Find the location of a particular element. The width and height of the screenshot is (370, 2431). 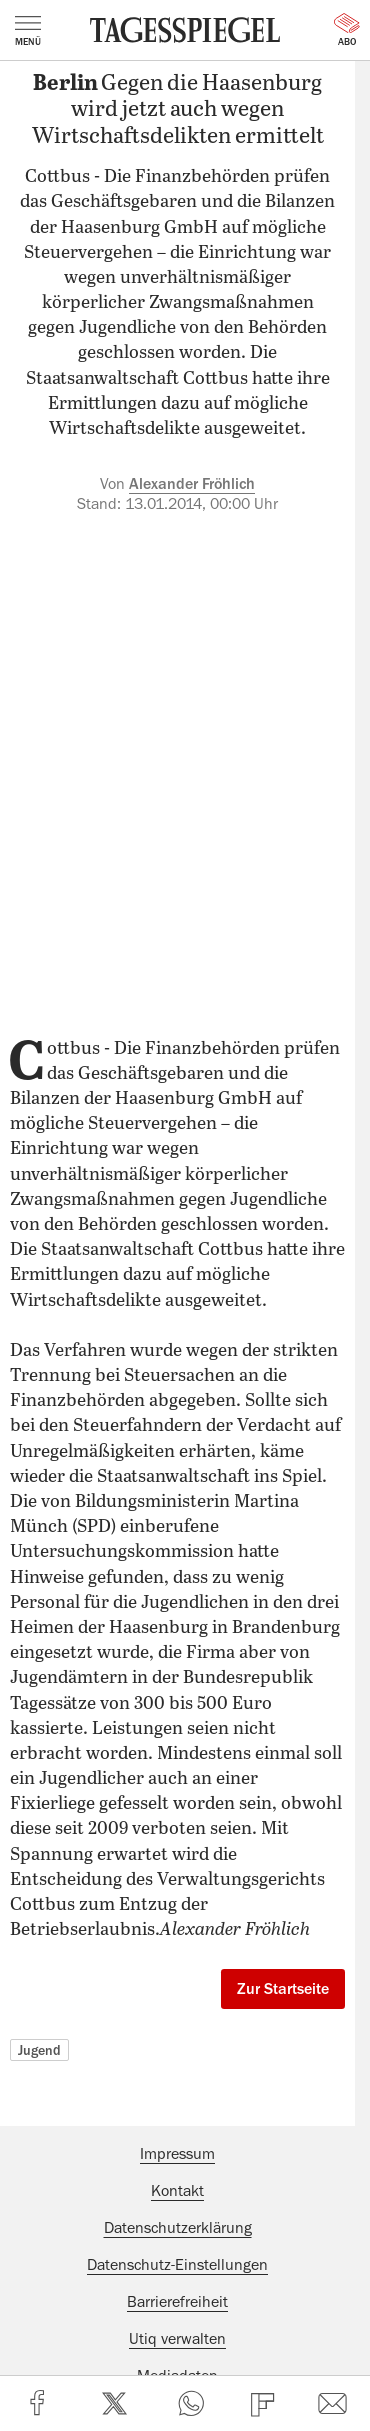

Impressum is located at coordinates (177, 2154).